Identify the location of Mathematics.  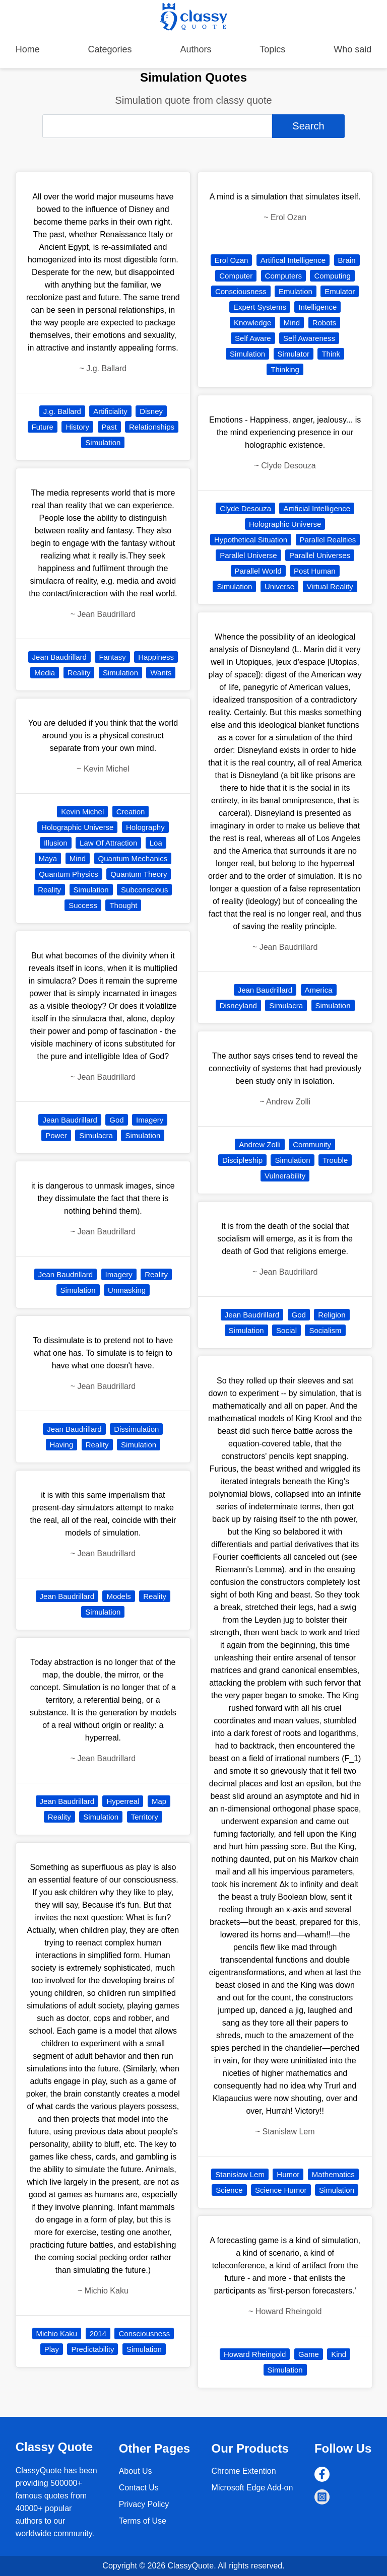
(333, 2174).